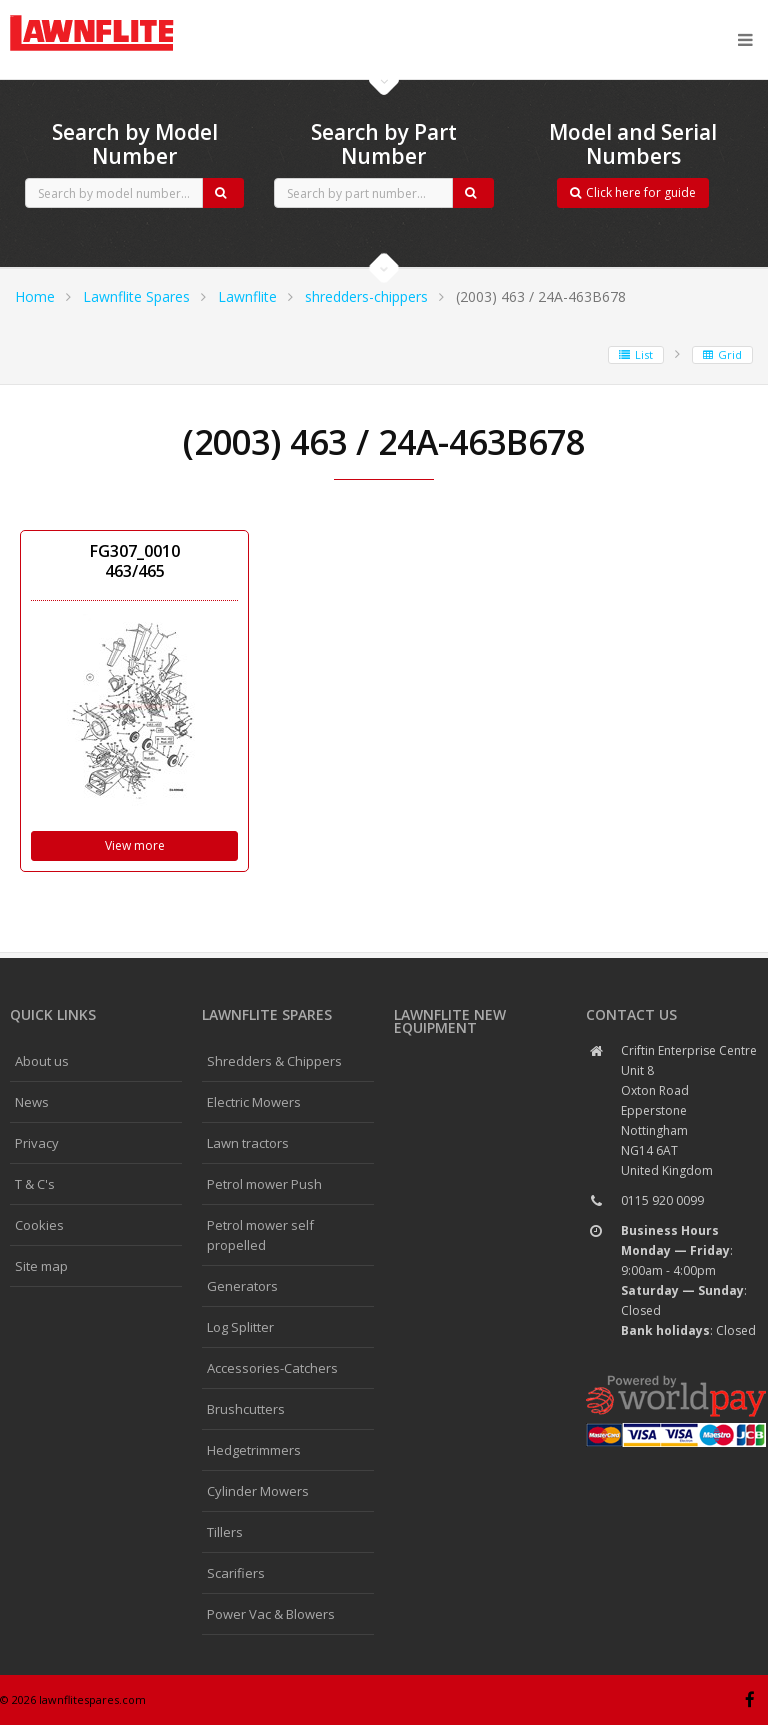 This screenshot has width=768, height=1725. Describe the element at coordinates (37, 1143) in the screenshot. I see `Privacy` at that location.